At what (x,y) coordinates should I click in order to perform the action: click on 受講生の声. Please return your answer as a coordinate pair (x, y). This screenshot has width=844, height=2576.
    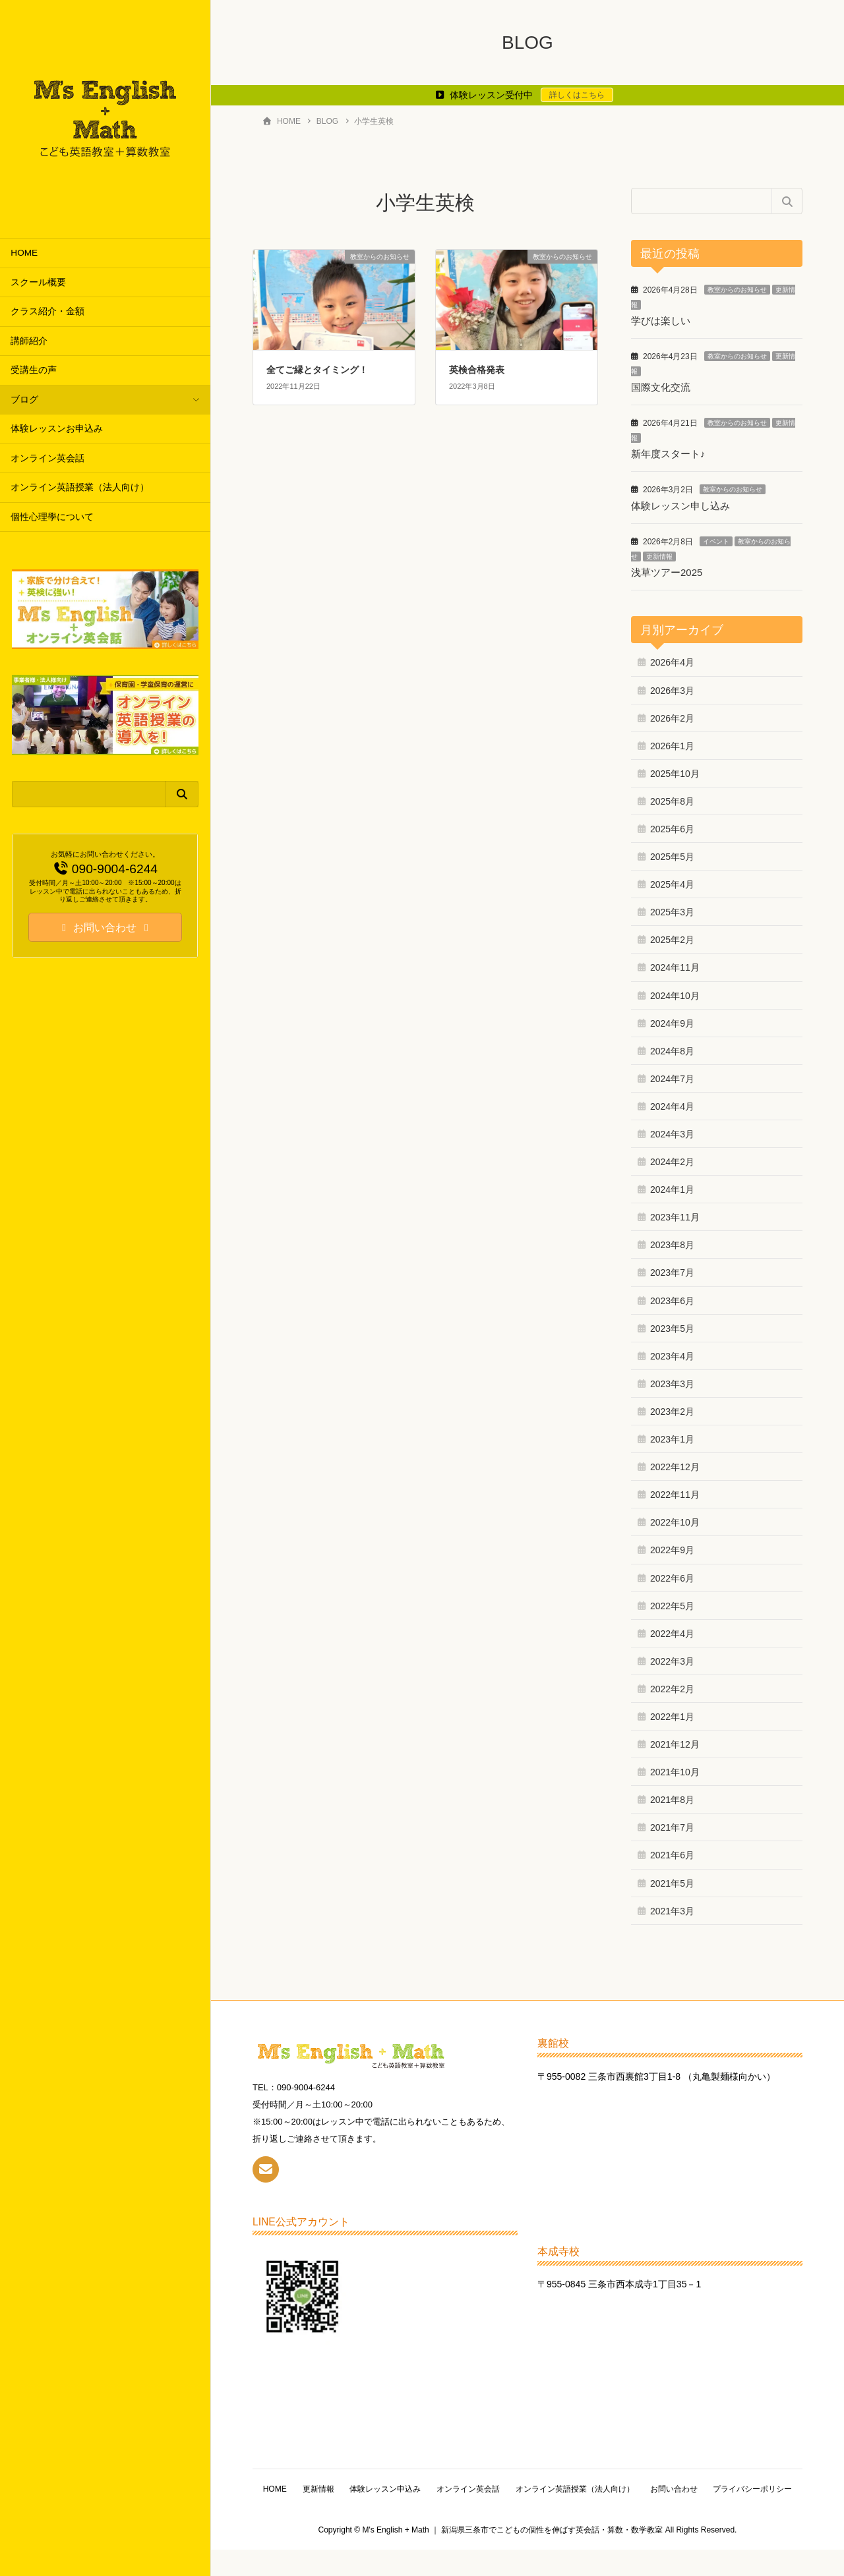
    Looking at the image, I should click on (34, 370).